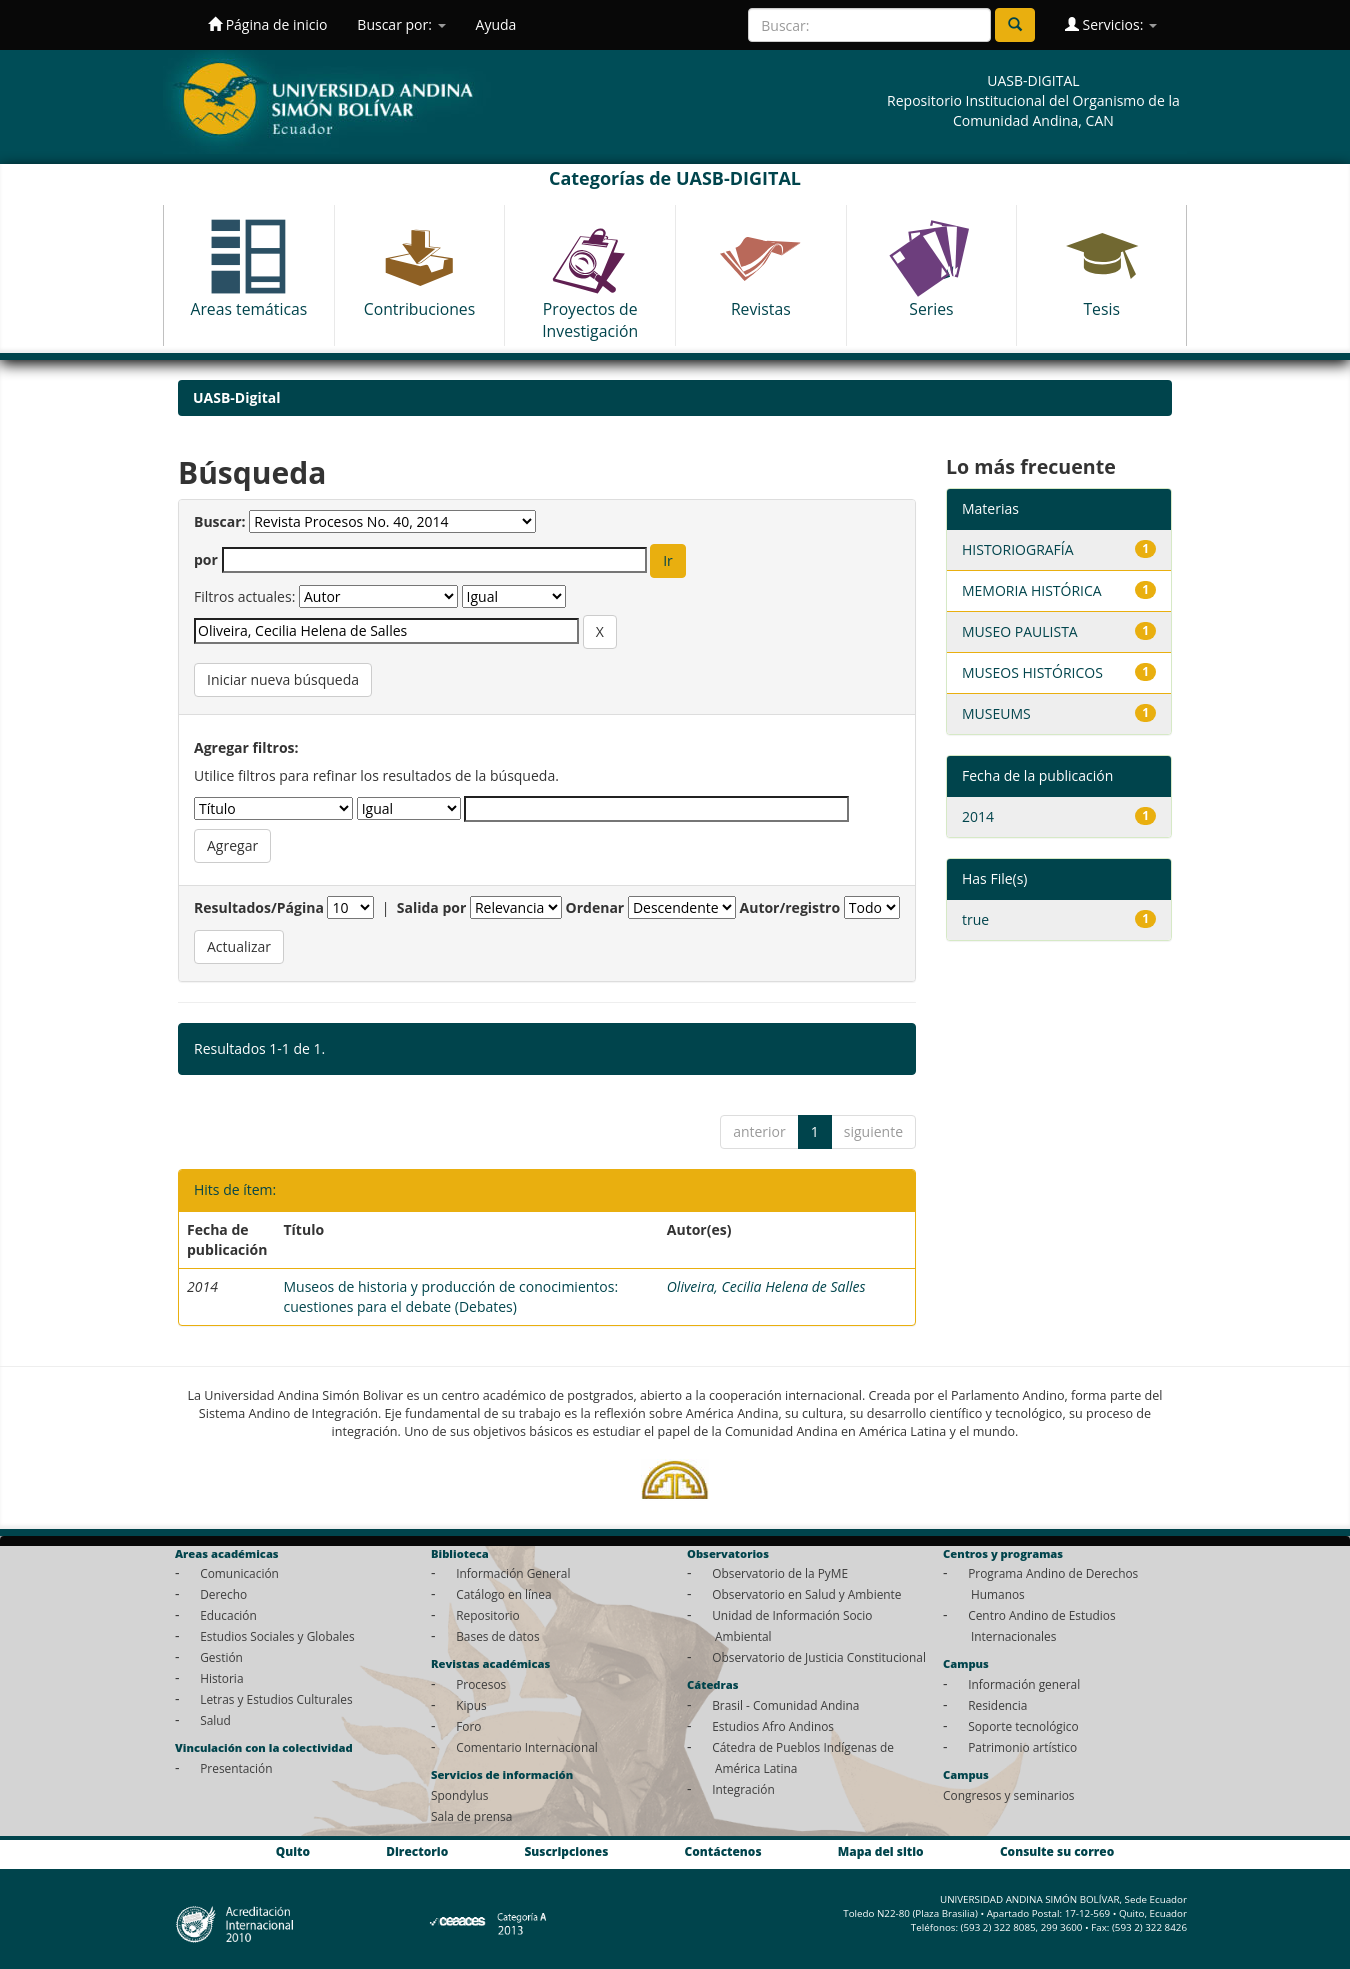 This screenshot has height=1969, width=1350. What do you see at coordinates (785, 1705) in the screenshot?
I see `Brasil - Comunidad Andina` at bounding box center [785, 1705].